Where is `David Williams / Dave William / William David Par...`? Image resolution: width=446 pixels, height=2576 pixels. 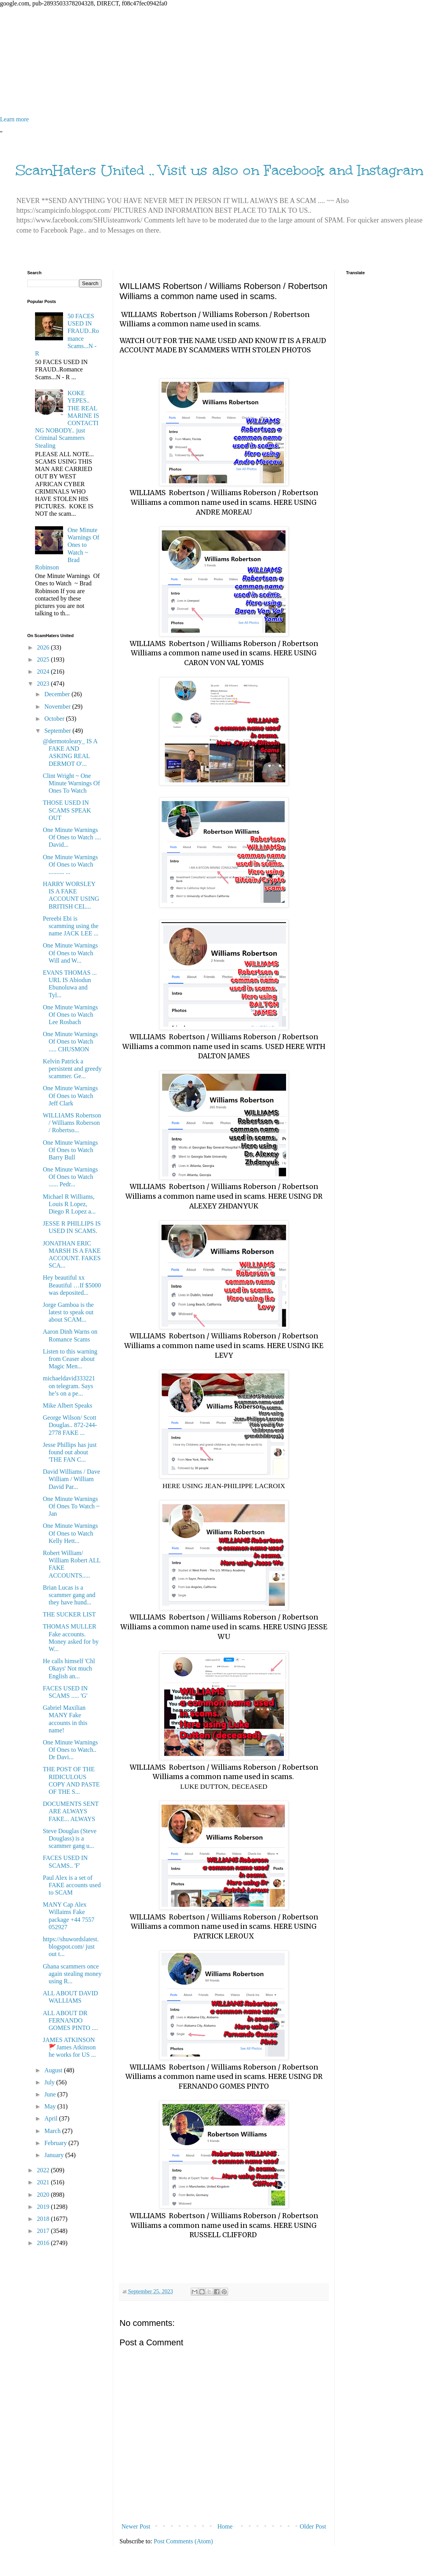 David Williams / Dave William / William David Par... is located at coordinates (71, 1479).